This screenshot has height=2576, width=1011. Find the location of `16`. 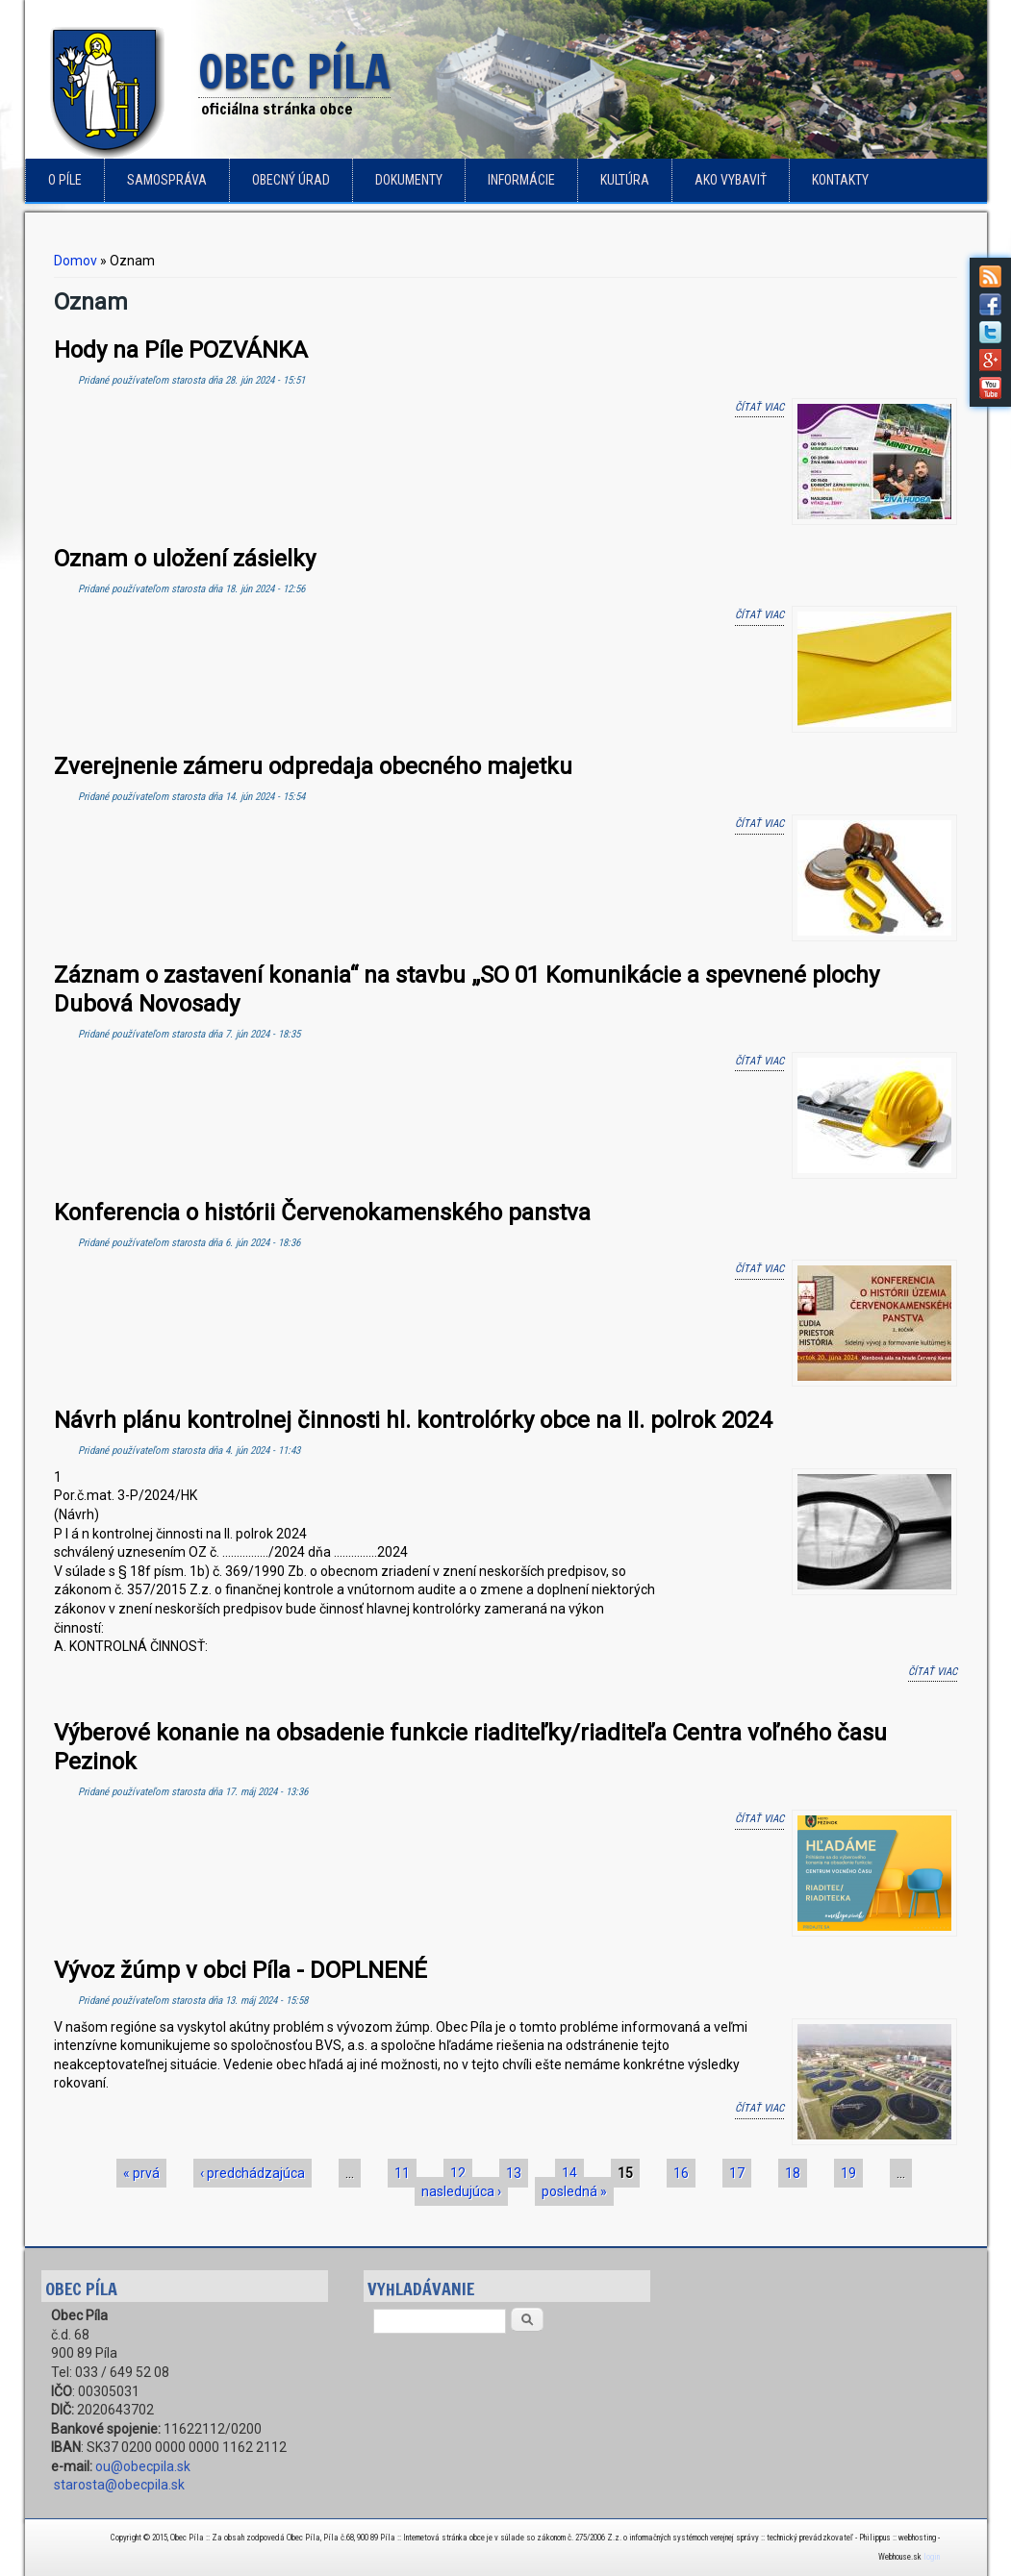

16 is located at coordinates (681, 2173).